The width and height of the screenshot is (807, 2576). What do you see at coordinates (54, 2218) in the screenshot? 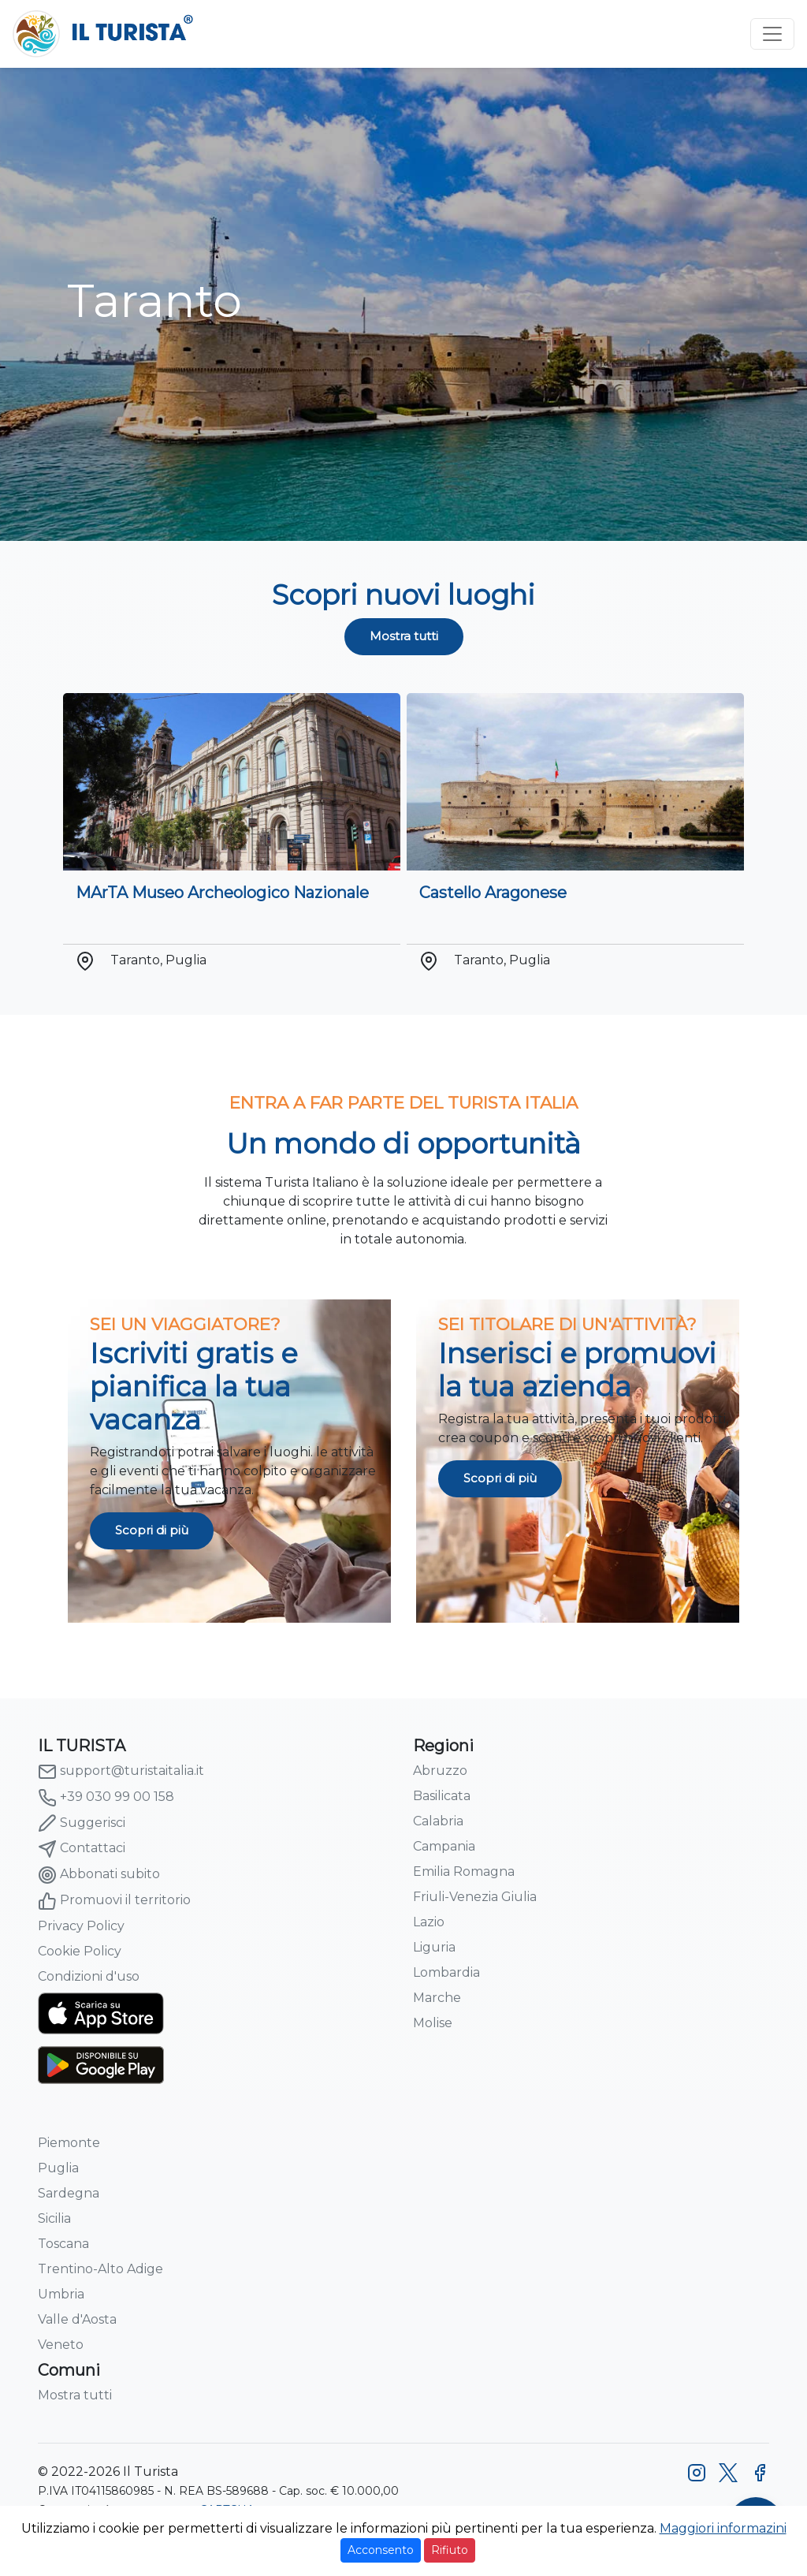
I see `Sicilia` at bounding box center [54, 2218].